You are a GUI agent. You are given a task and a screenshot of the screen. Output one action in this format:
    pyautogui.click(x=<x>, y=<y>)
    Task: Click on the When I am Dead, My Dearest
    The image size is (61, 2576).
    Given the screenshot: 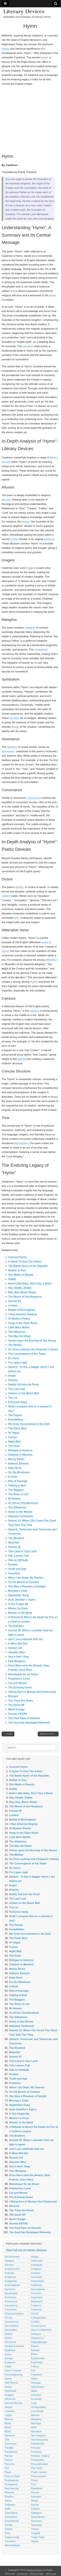 What is the action you would take?
    pyautogui.click(x=26, y=1577)
    